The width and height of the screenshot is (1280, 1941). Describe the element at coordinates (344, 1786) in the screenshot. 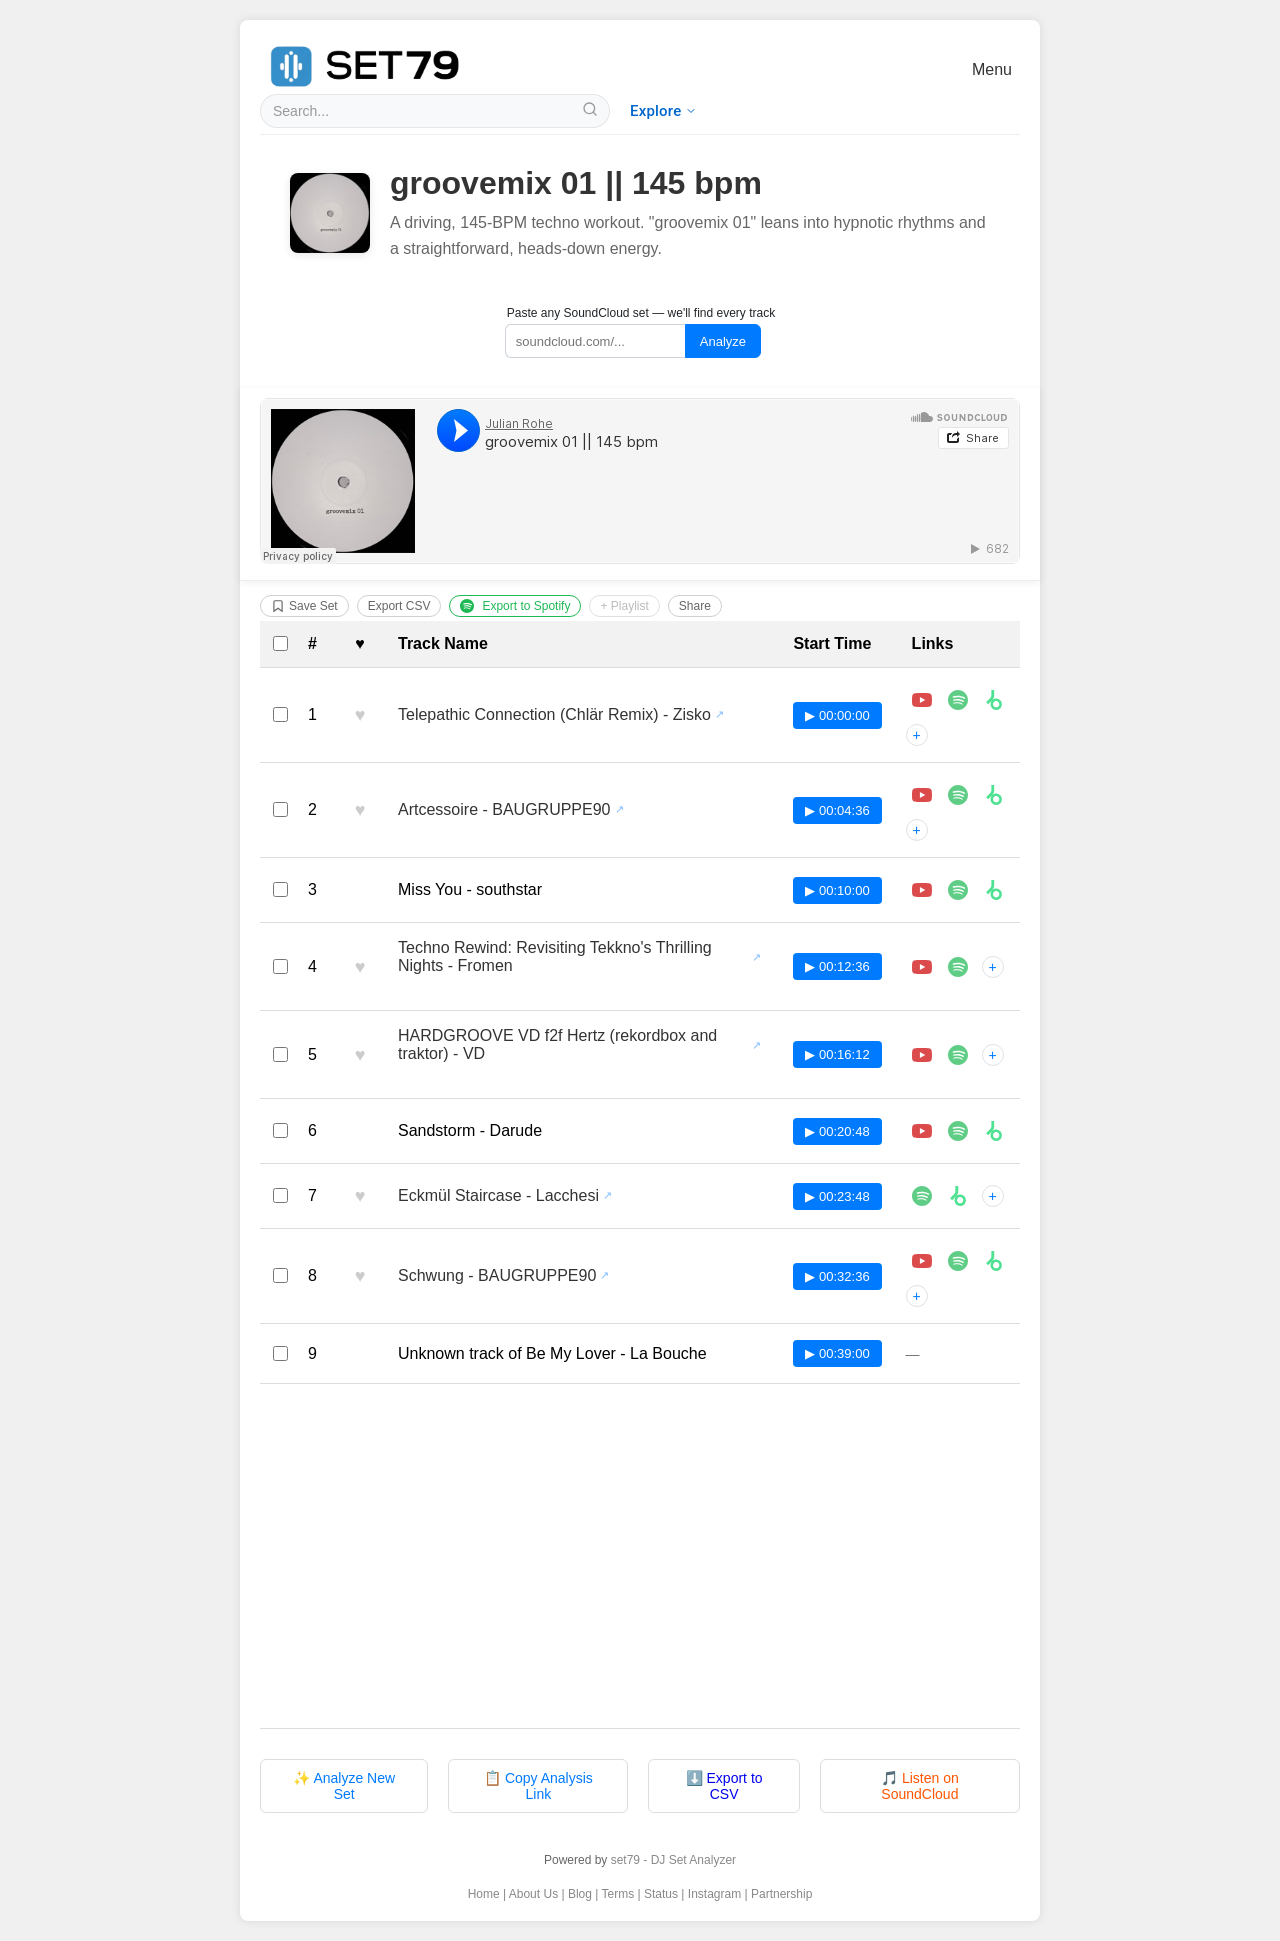

I see `✨ Analyze New Set [Analyze a new DJ set with set79]` at that location.